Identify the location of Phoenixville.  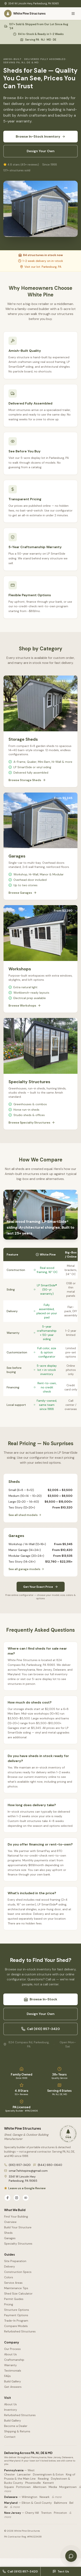
(33, 2483).